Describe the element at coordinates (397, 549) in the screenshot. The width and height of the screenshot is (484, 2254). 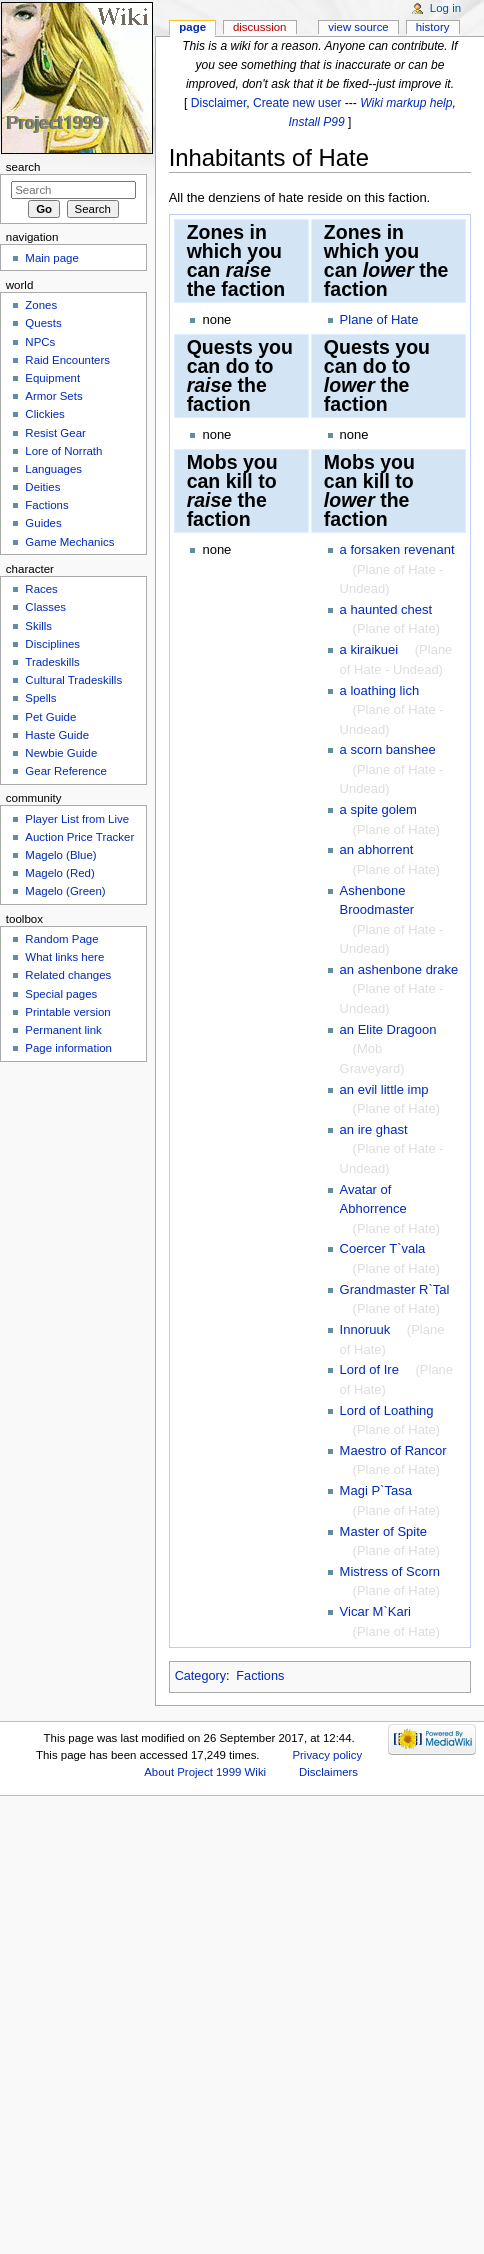
I see `a forsaken revenant` at that location.